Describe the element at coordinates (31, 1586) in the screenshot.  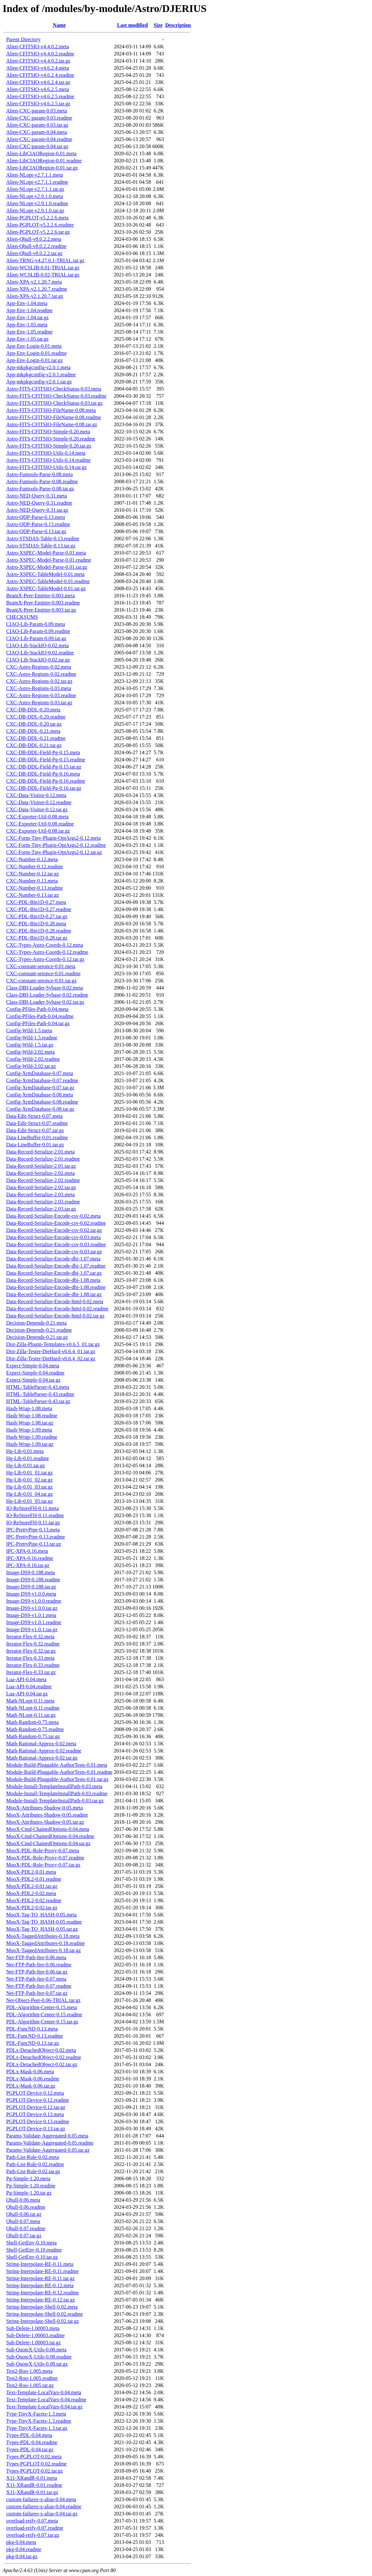
I see `Image-DS9-0.188.tar.gz` at that location.